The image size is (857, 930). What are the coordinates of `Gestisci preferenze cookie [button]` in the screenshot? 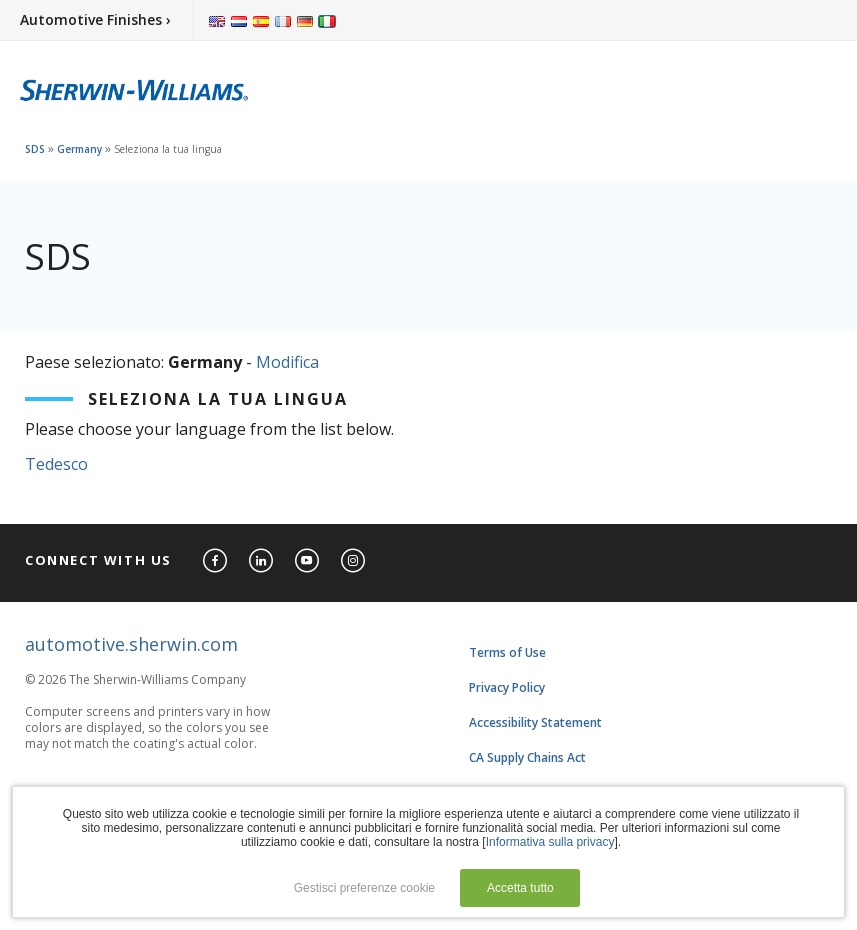 It's located at (364, 888).